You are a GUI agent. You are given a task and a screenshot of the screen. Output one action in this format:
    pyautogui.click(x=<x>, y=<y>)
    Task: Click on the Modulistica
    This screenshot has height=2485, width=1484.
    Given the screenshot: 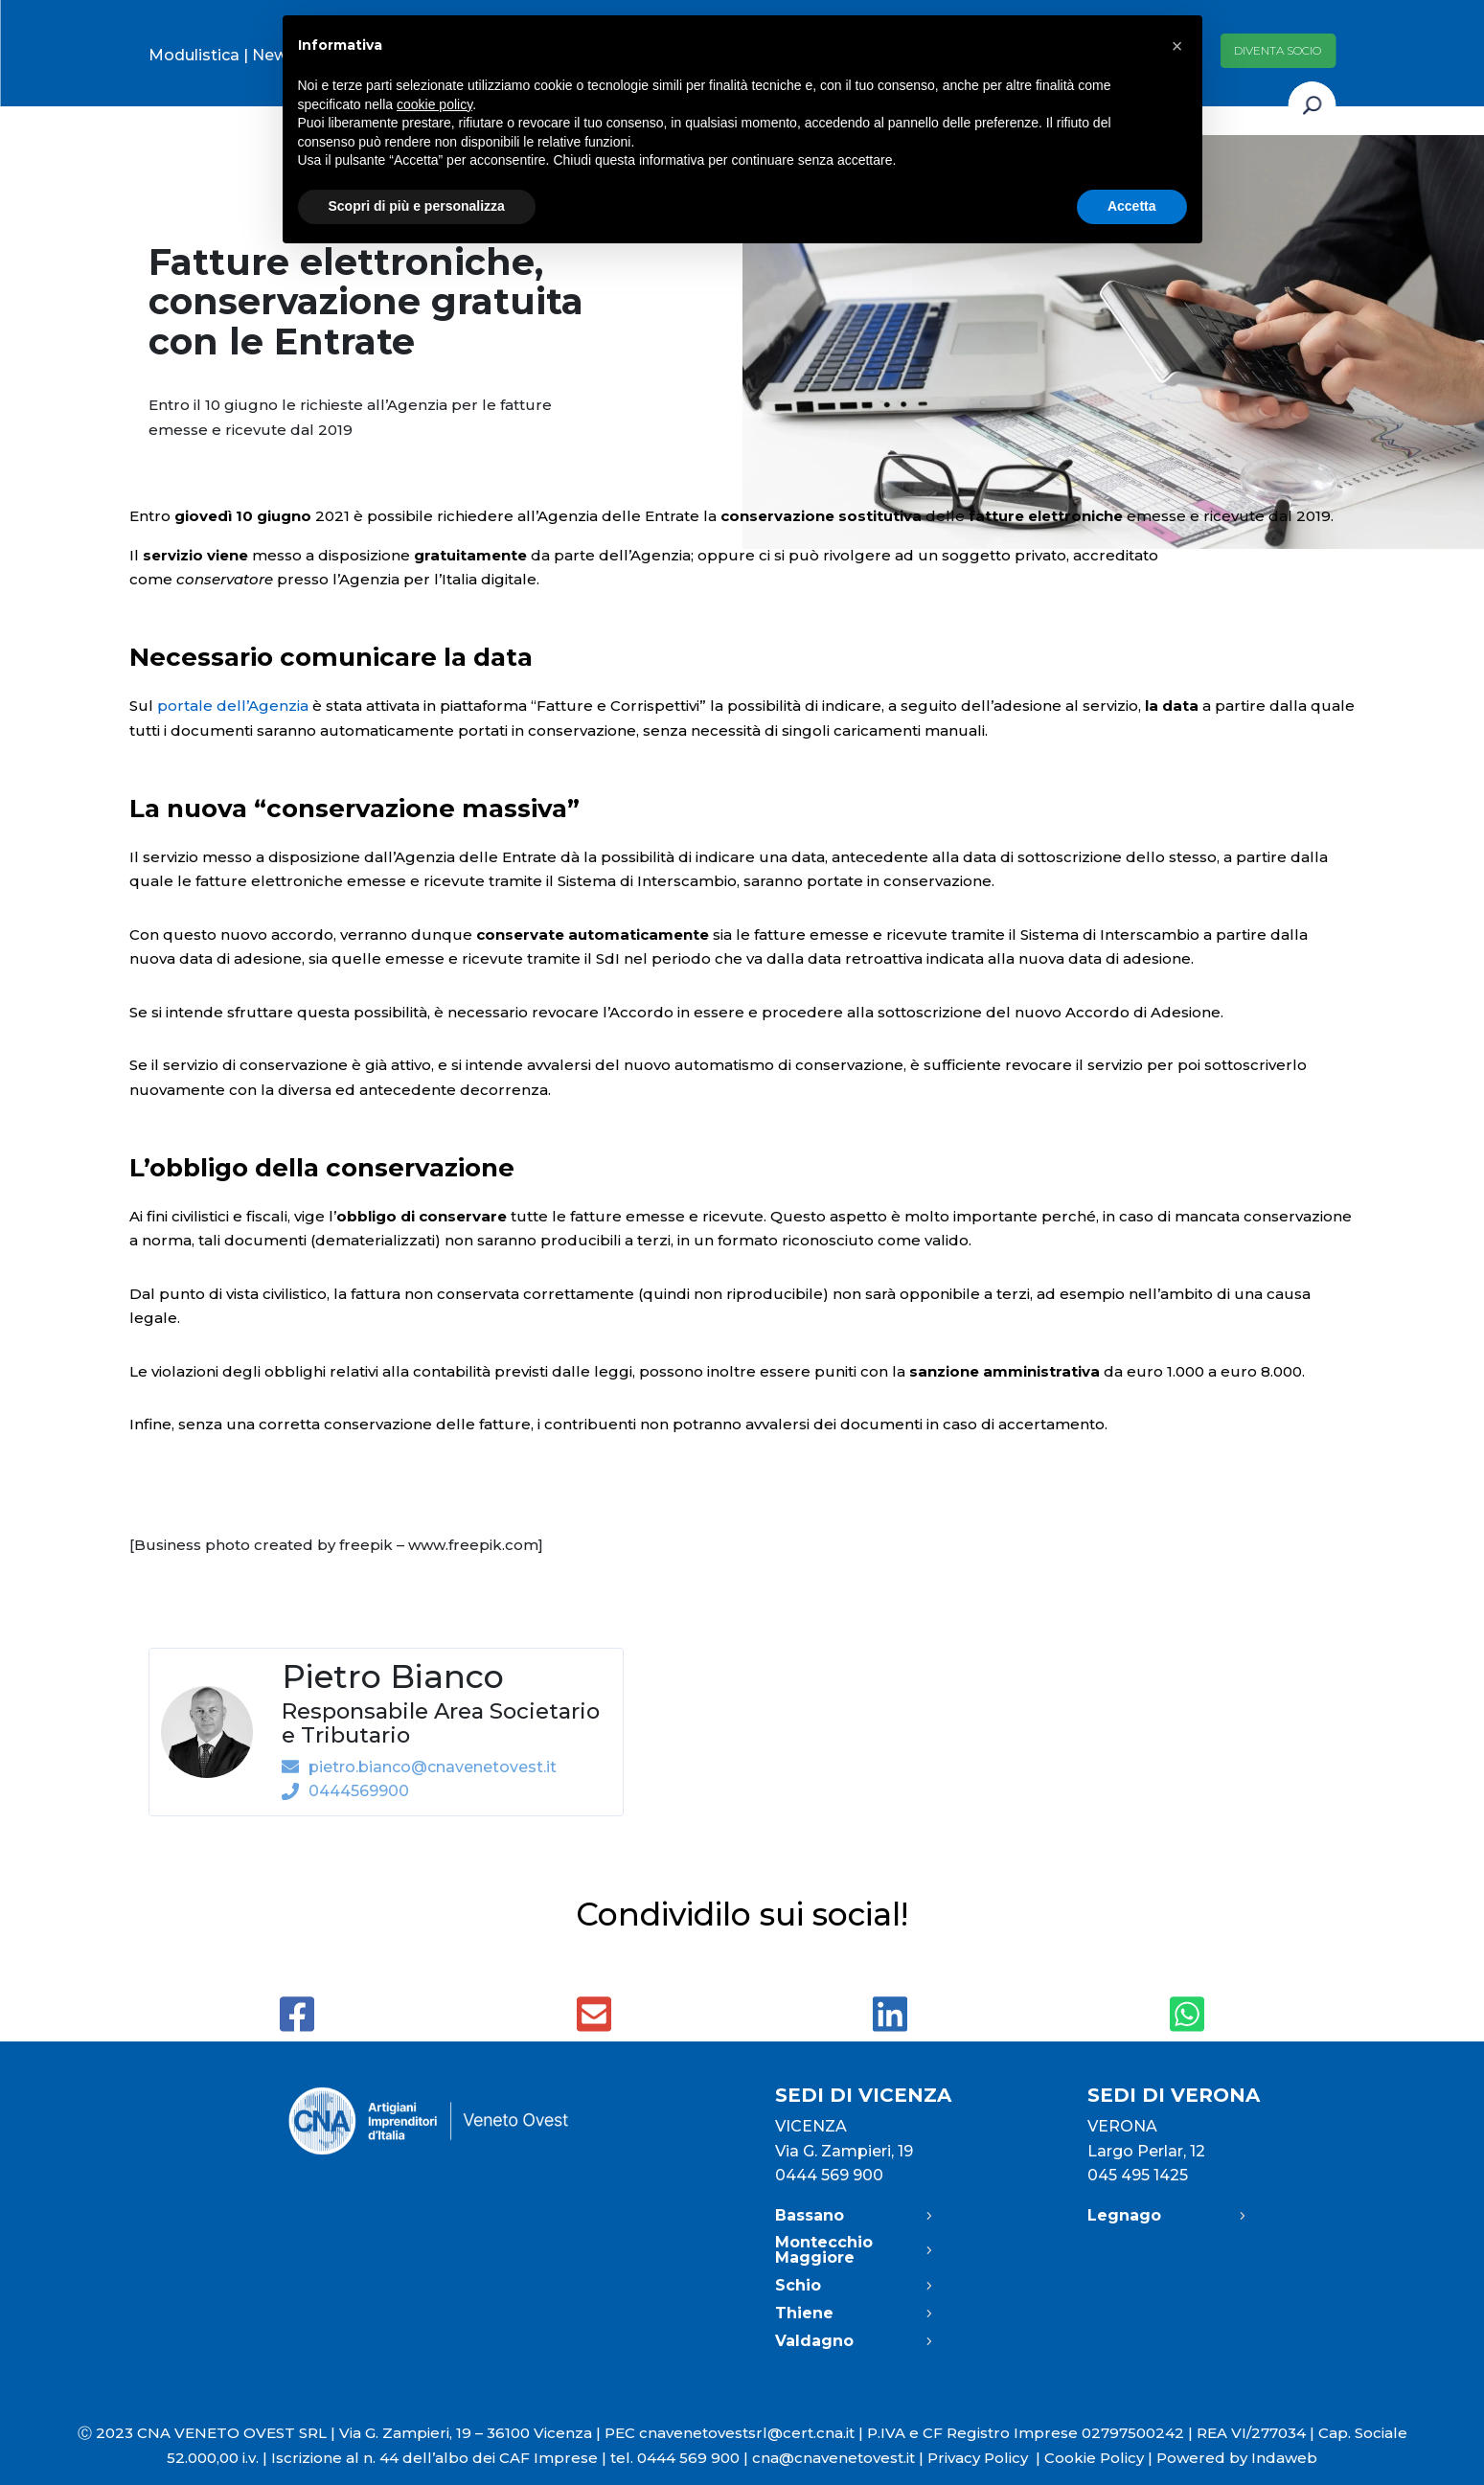 What is the action you would take?
    pyautogui.click(x=194, y=55)
    